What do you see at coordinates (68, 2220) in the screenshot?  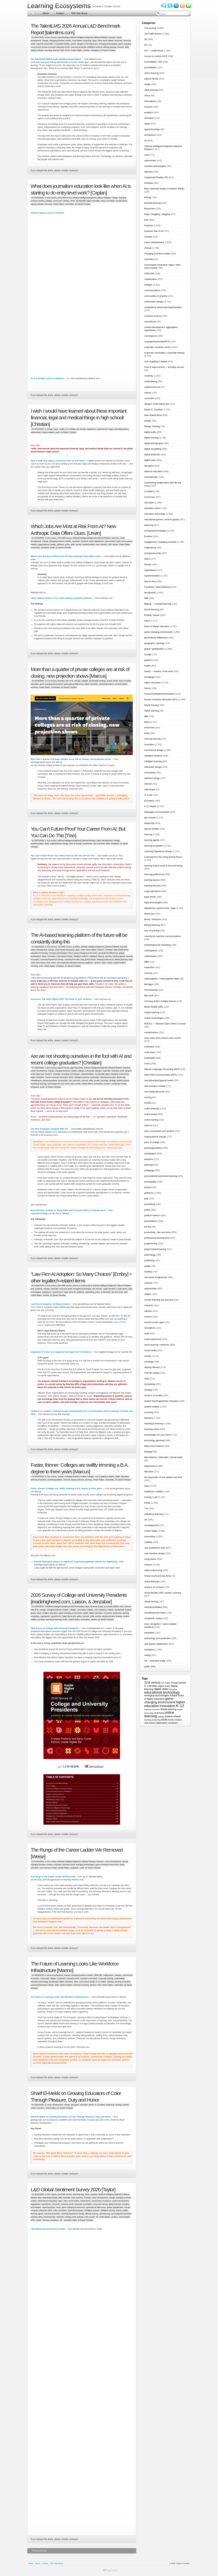 I see `XR - extended reality` at bounding box center [68, 2220].